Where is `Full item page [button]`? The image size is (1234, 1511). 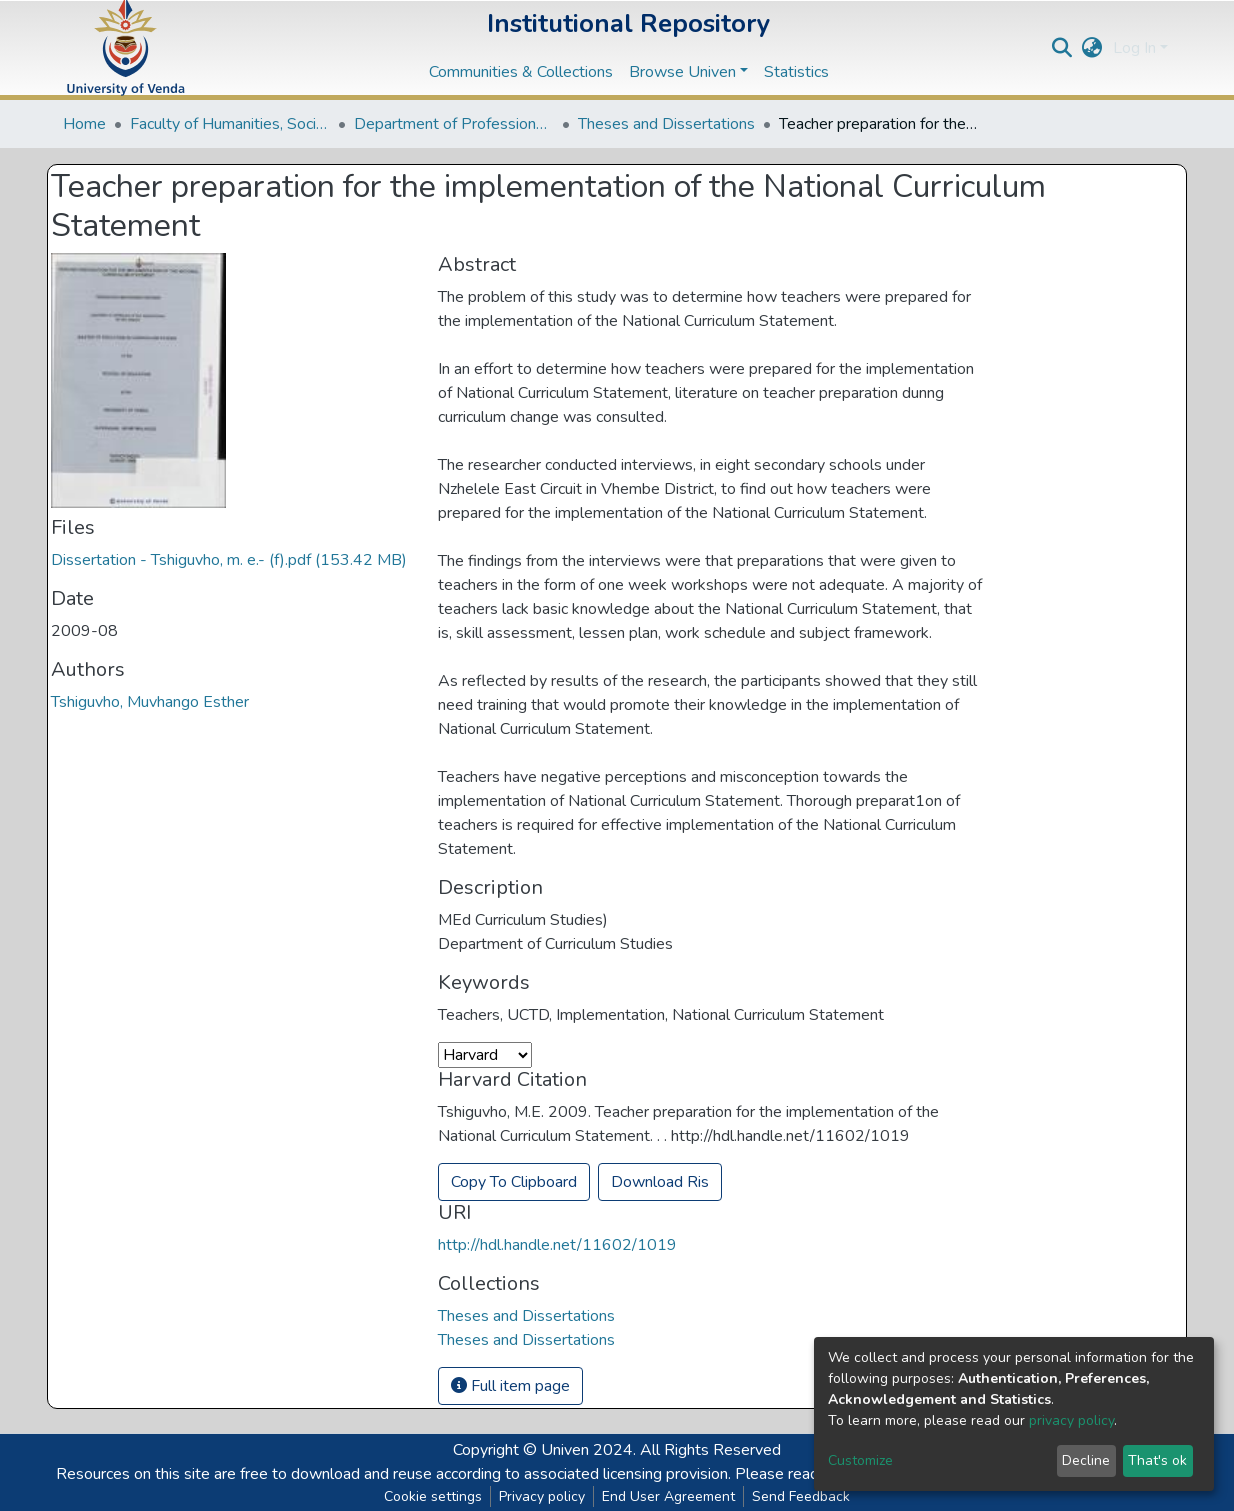 Full item page [button] is located at coordinates (510, 1386).